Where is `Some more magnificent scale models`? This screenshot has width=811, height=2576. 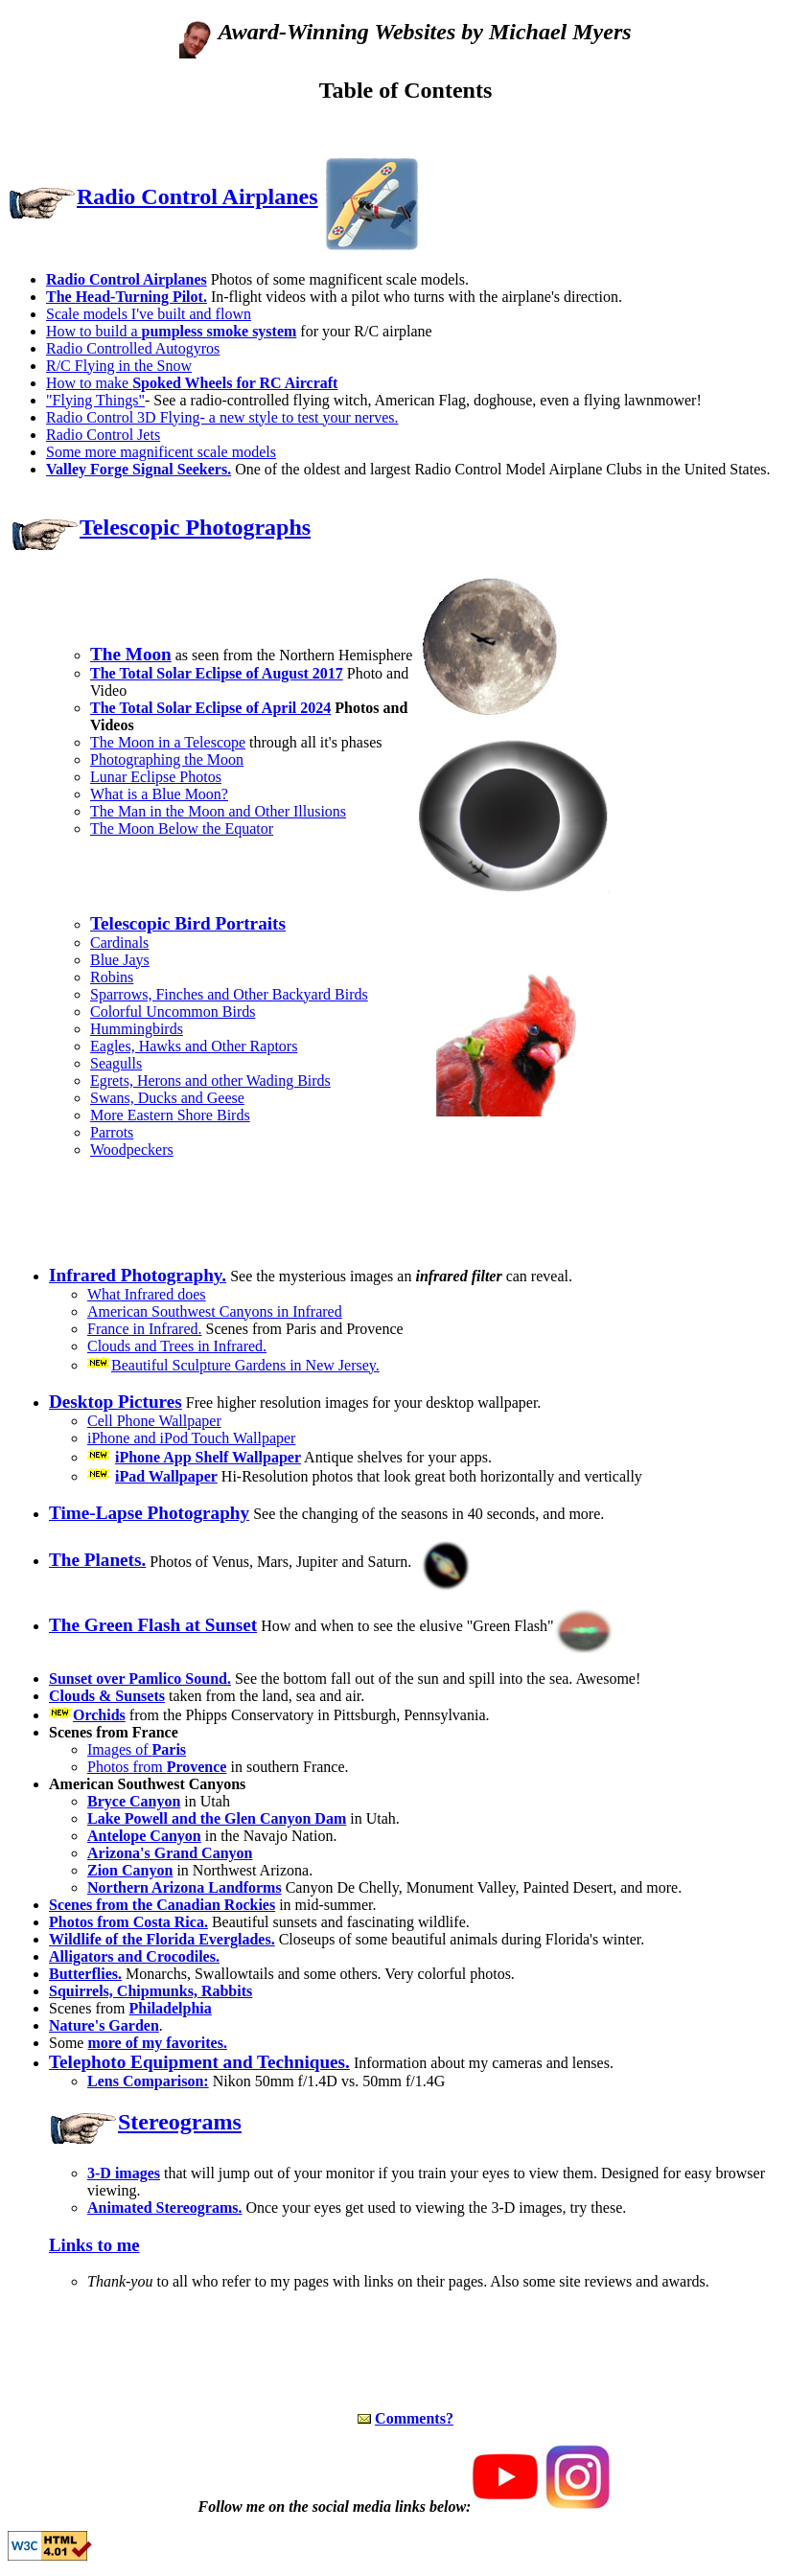 Some more magnificent scale models is located at coordinates (161, 452).